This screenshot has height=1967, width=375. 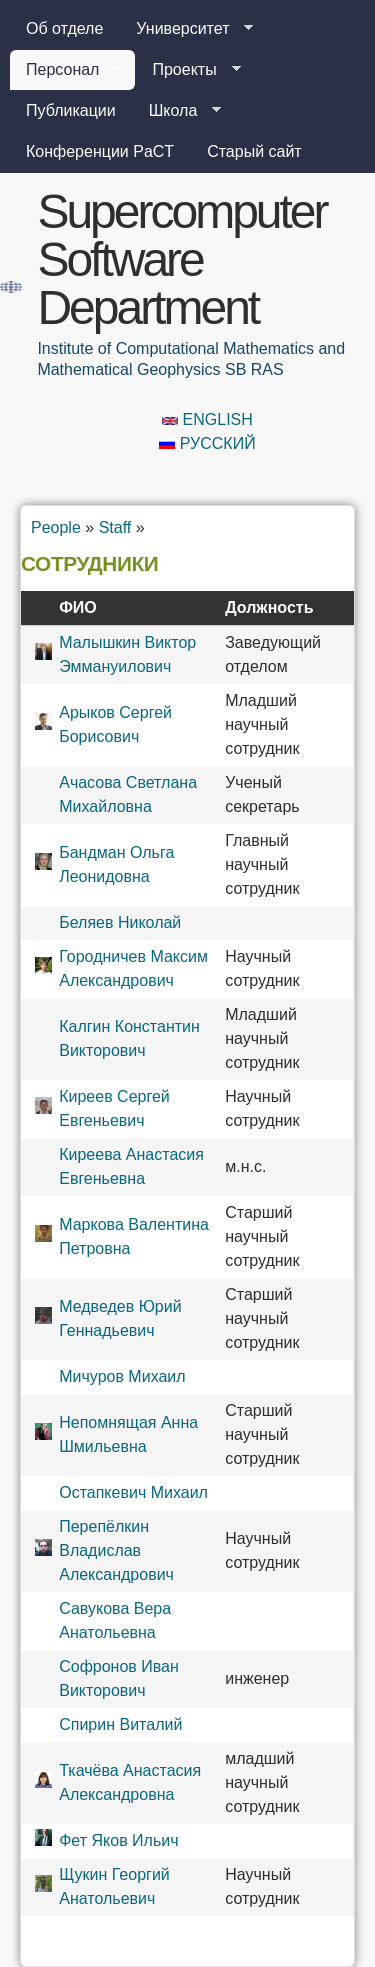 I want to click on Публикации, so click(x=71, y=110).